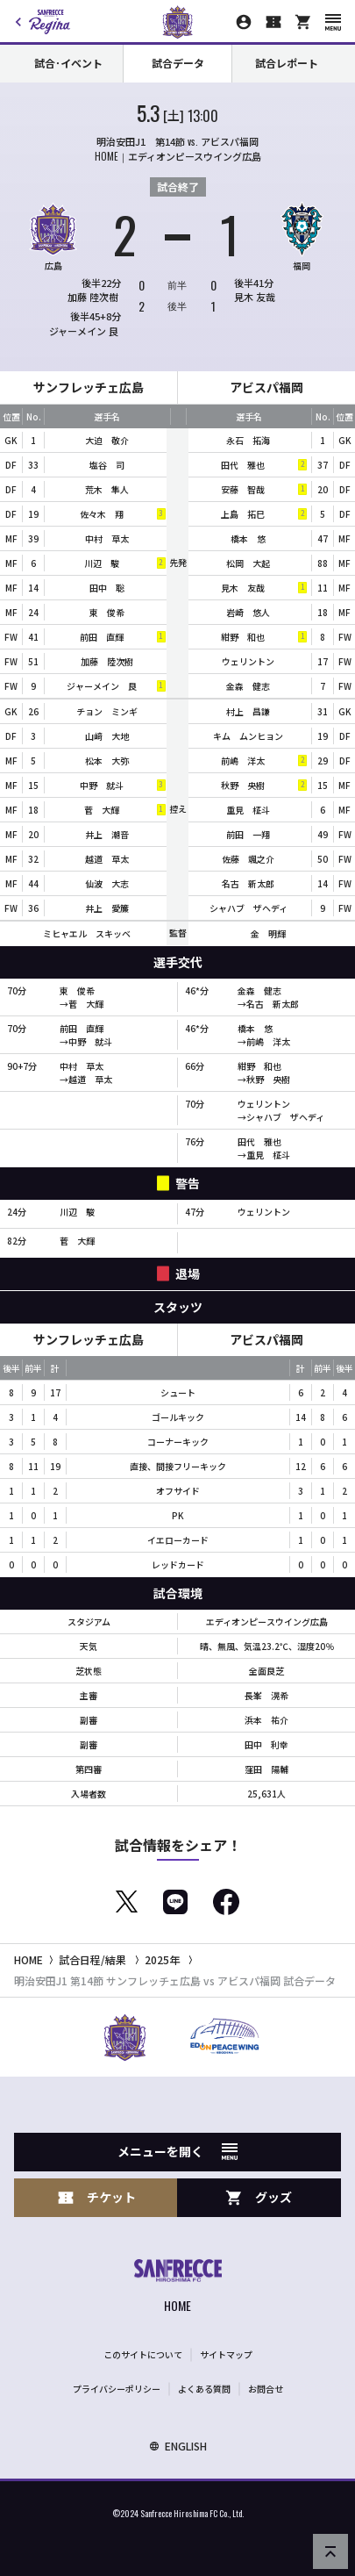 Image resolution: width=355 pixels, height=2576 pixels. I want to click on 2025年, so click(162, 1959).